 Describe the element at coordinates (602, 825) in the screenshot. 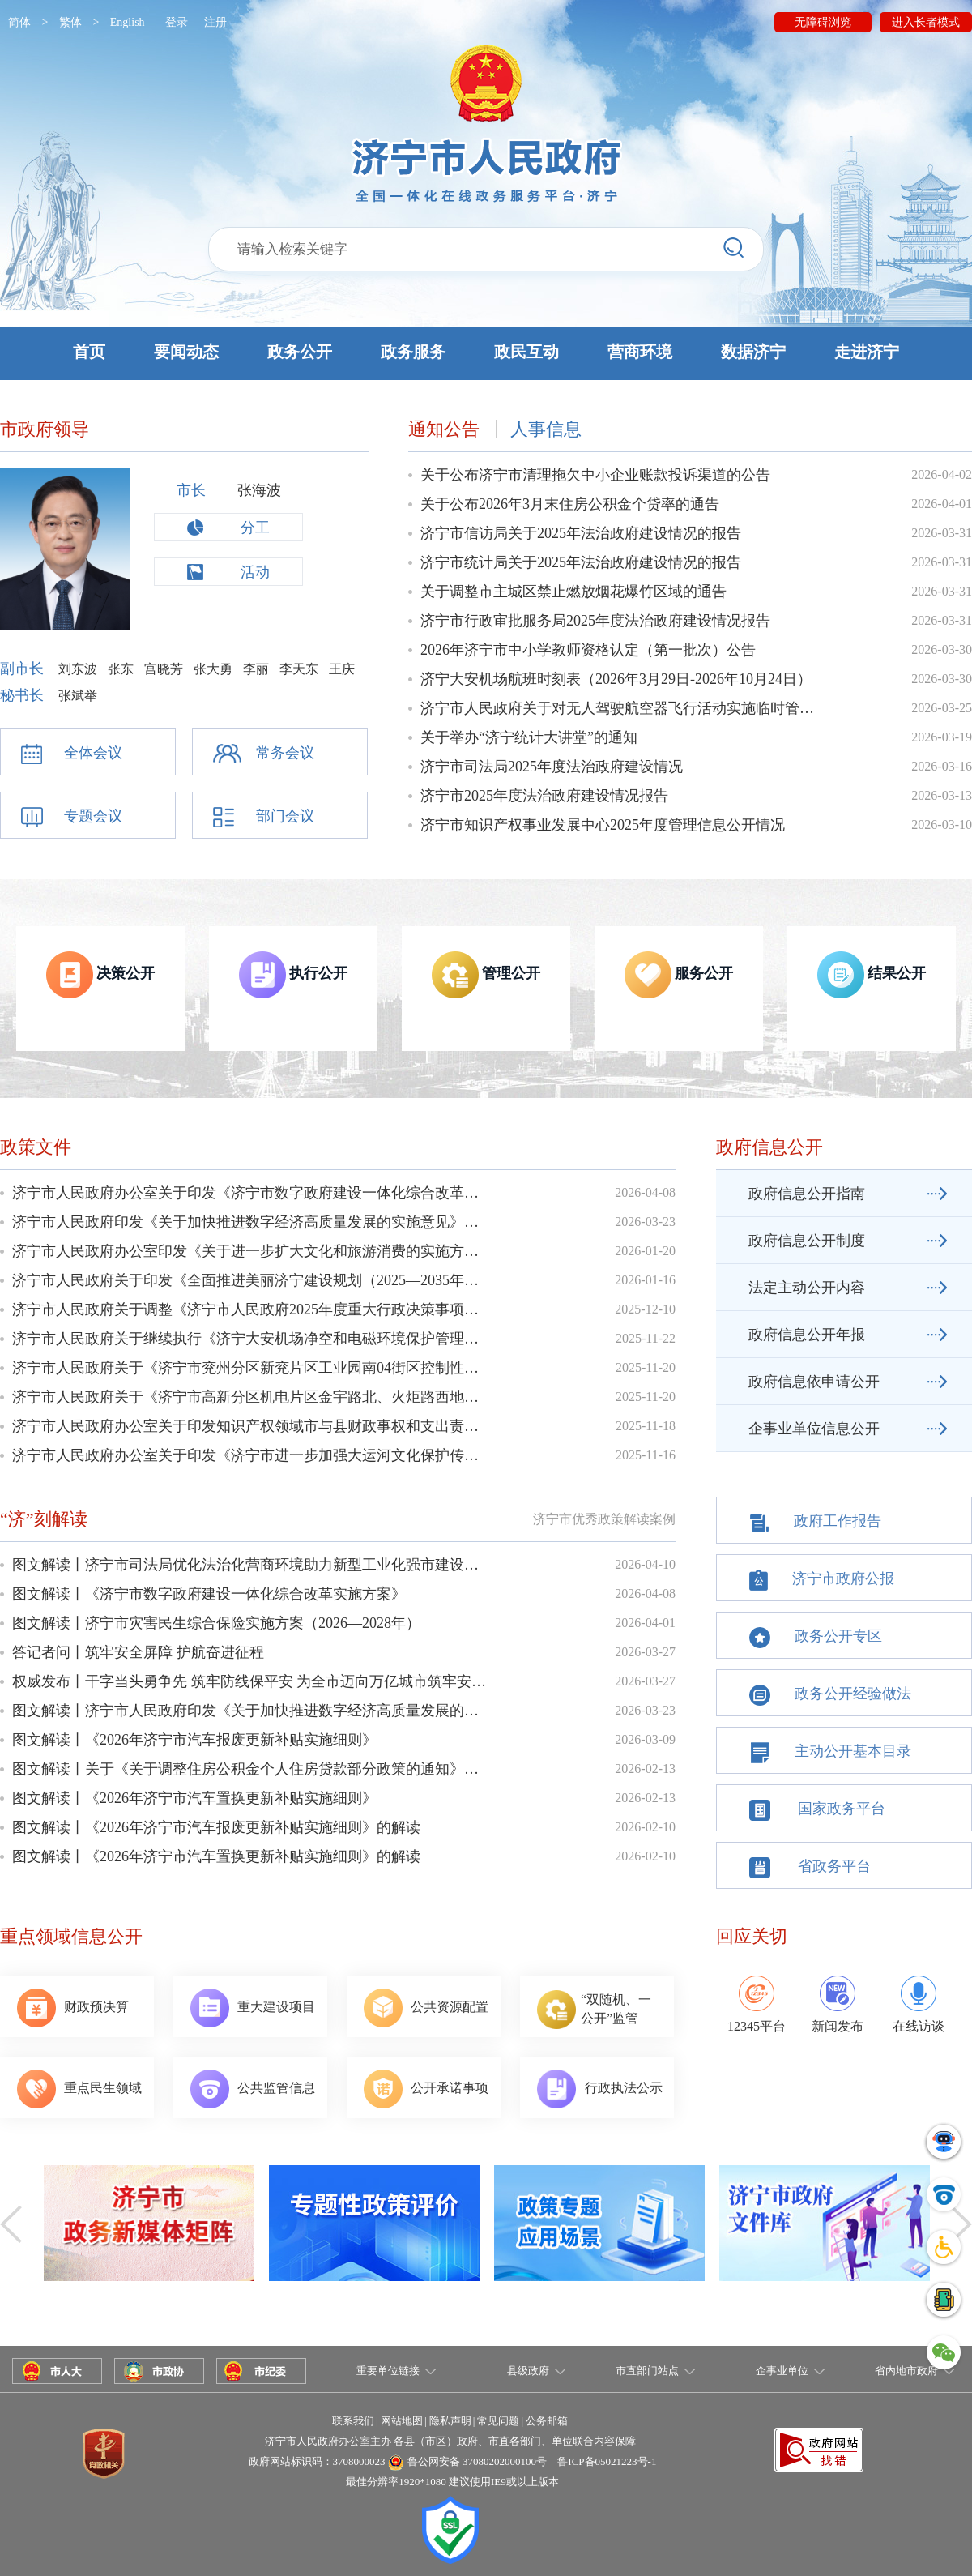

I see `济宁市知识产权事业发展中心2025年度管理信息公开情况` at that location.